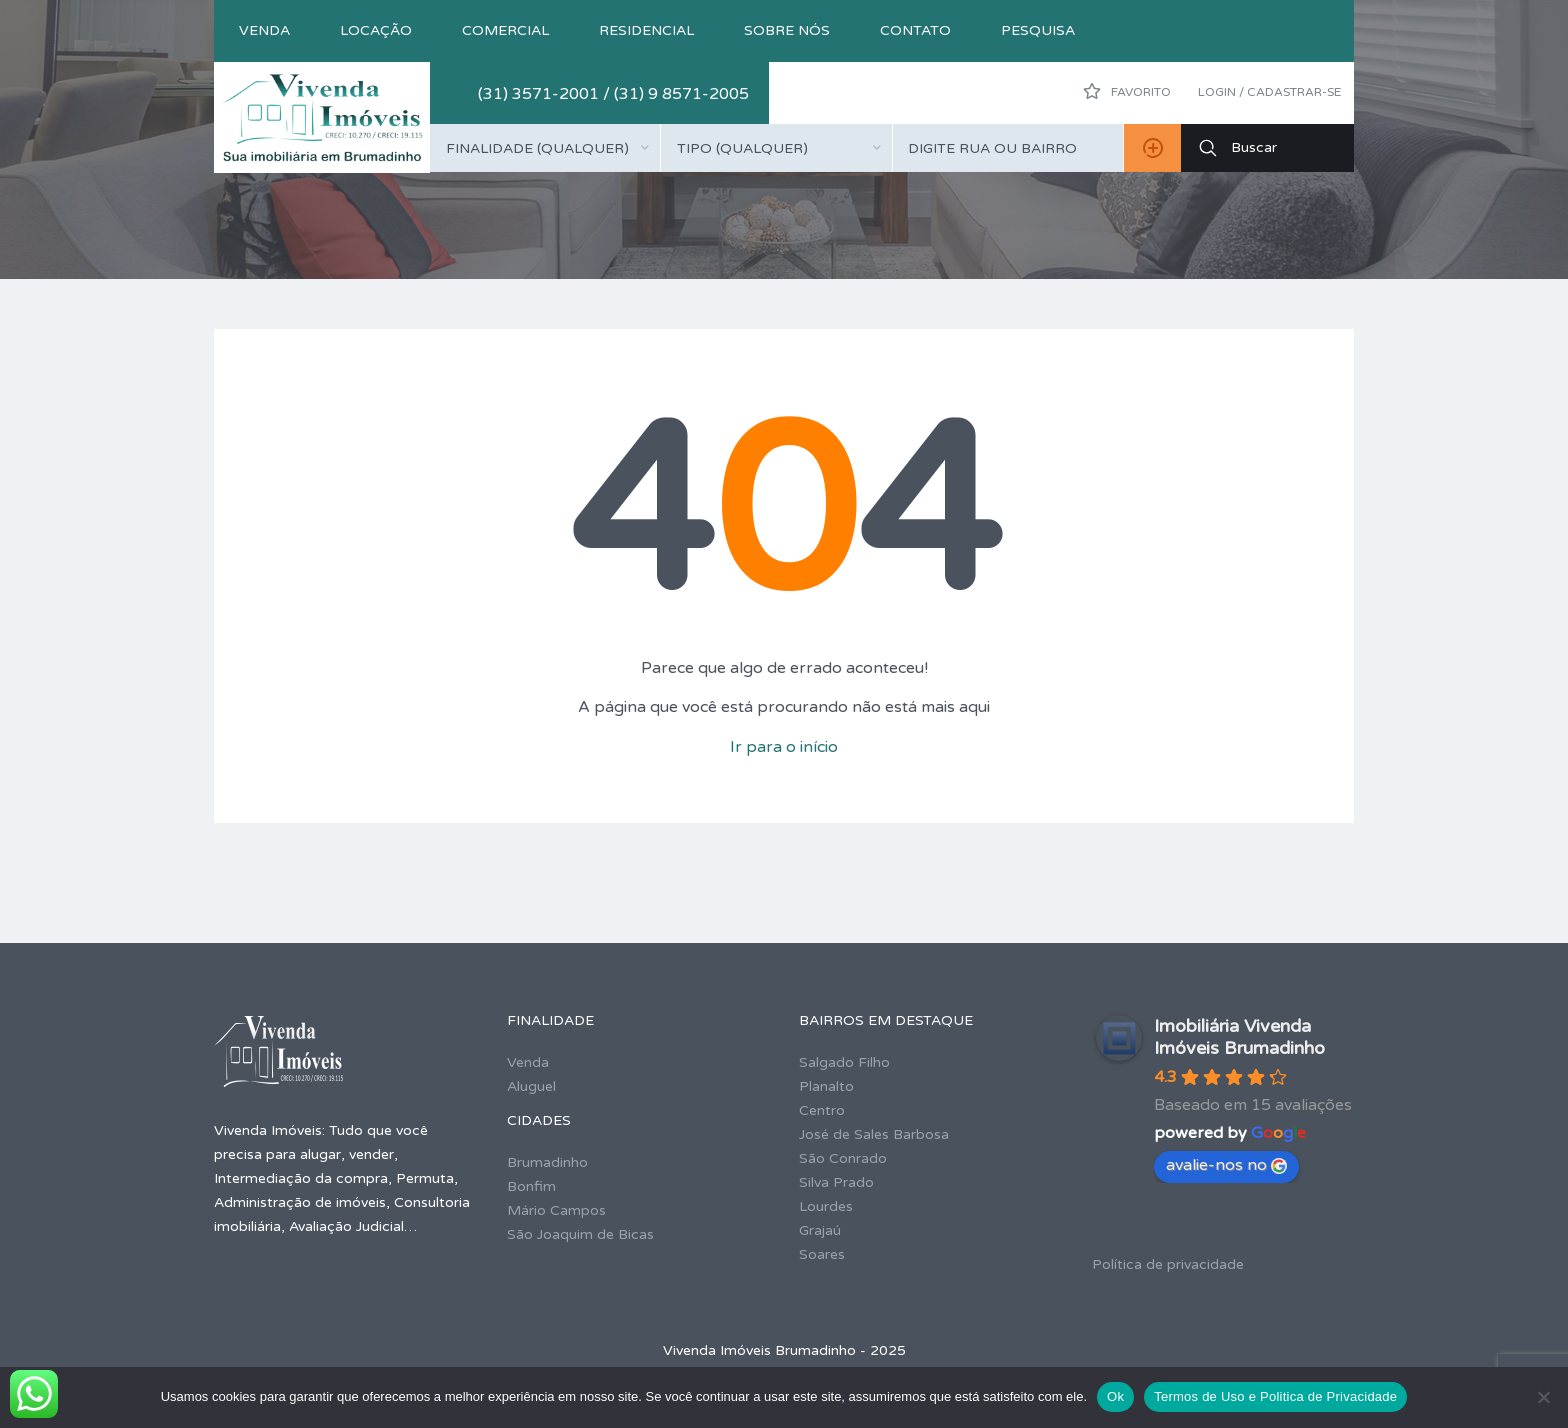  Describe the element at coordinates (1269, 92) in the screenshot. I see `Login / Cadastrar-se` at that location.